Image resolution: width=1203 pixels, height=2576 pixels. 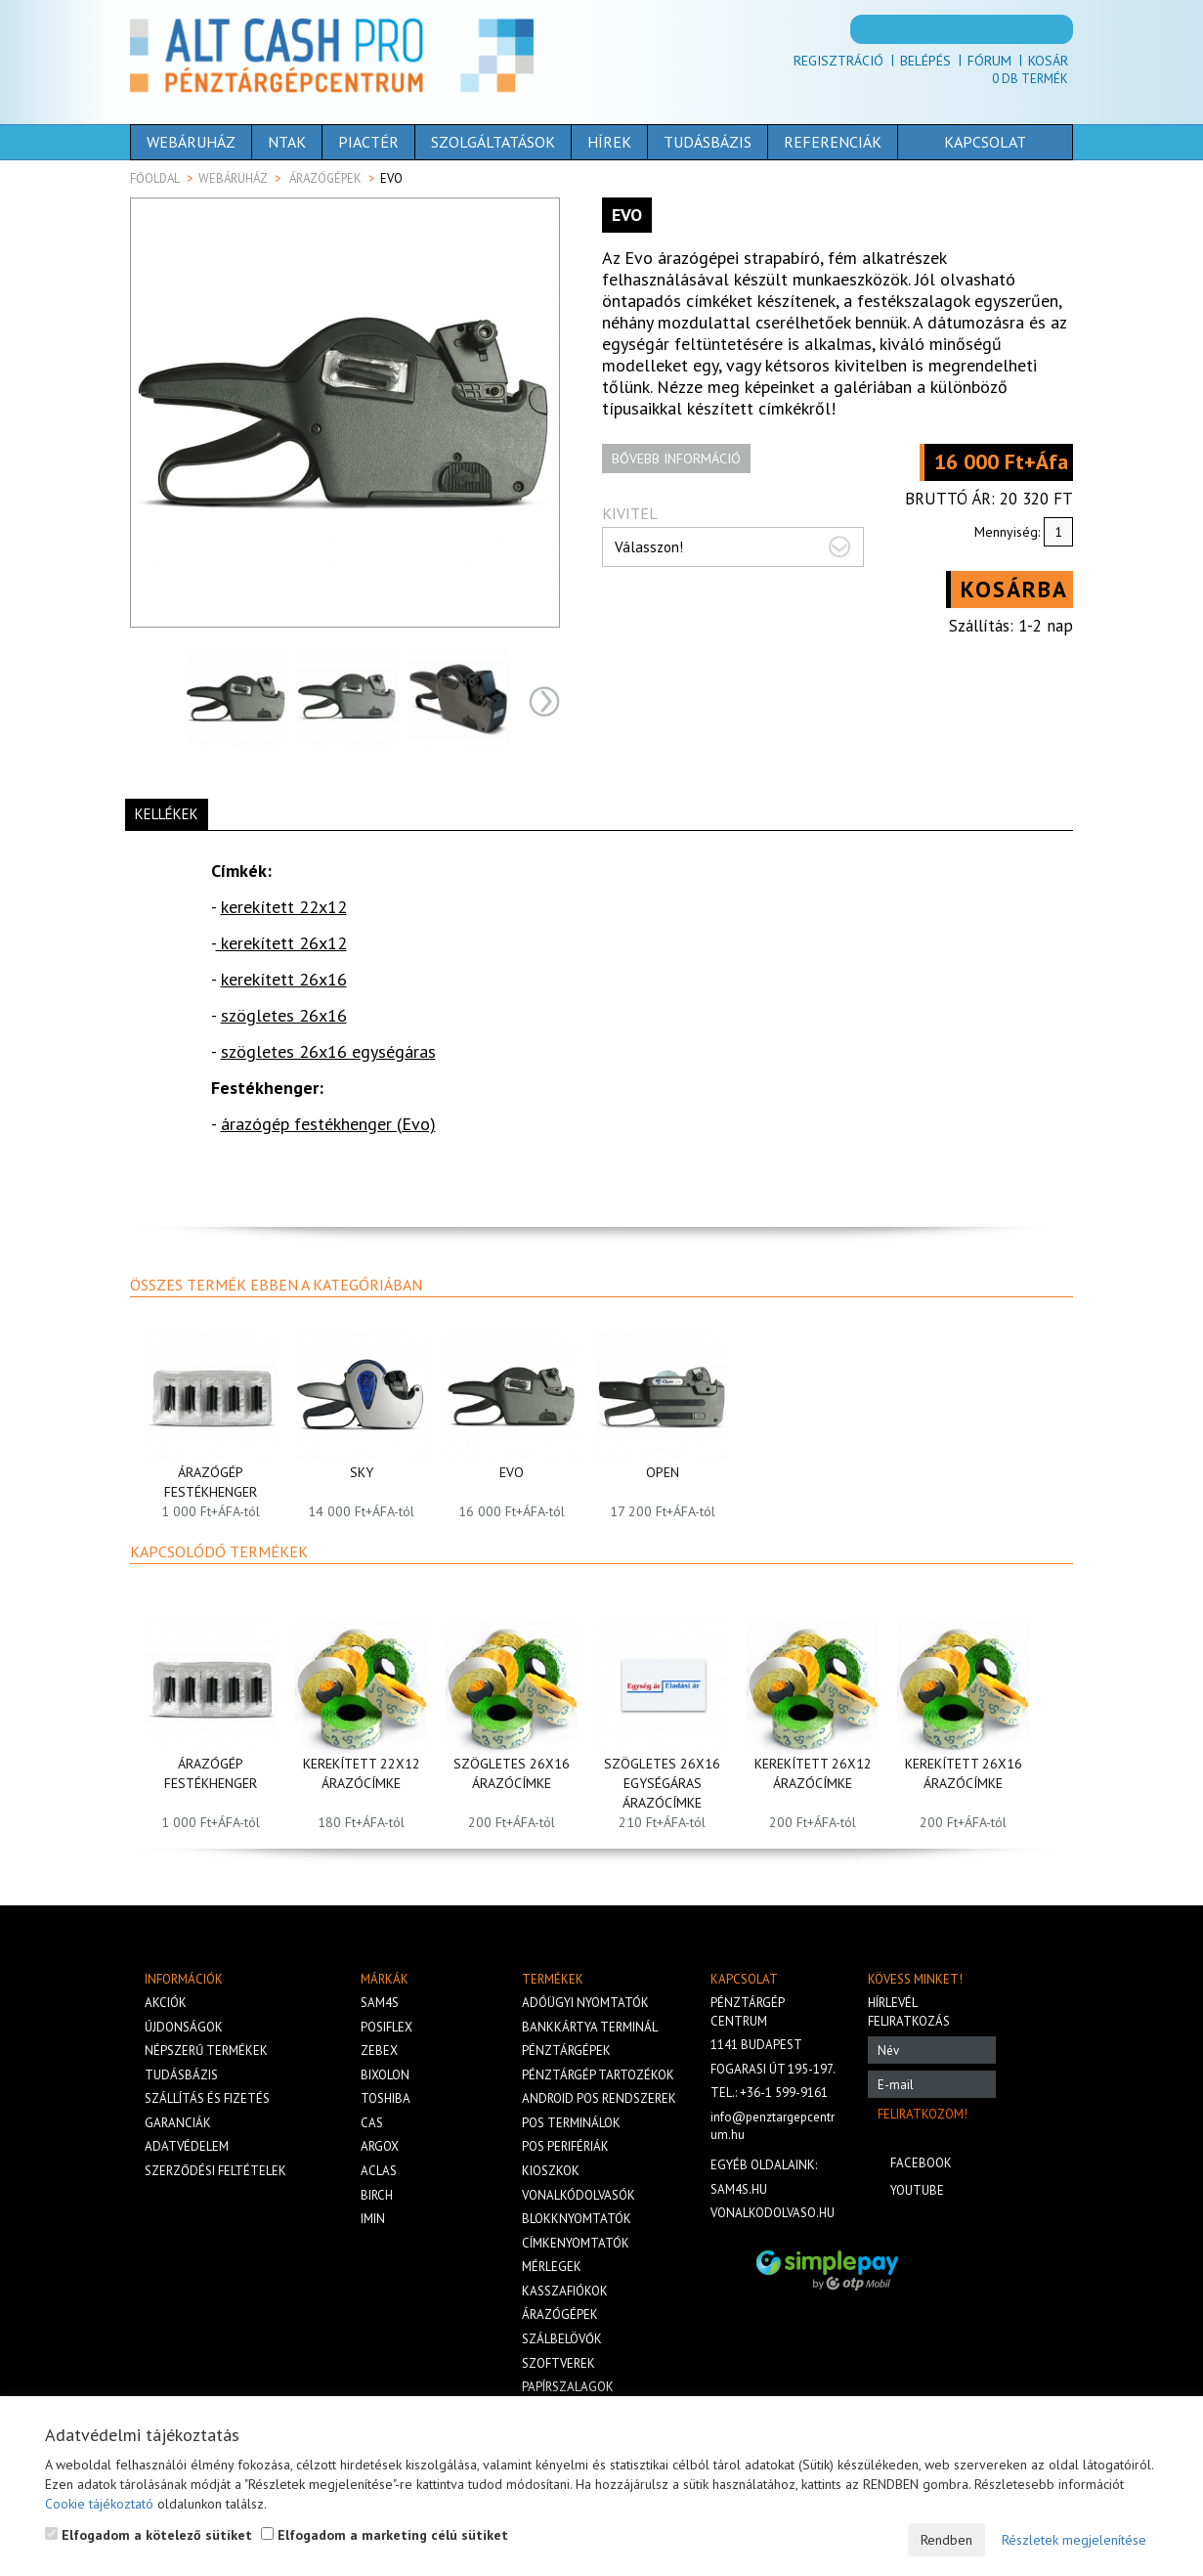 I want to click on kerekített 22x12, so click(x=284, y=906).